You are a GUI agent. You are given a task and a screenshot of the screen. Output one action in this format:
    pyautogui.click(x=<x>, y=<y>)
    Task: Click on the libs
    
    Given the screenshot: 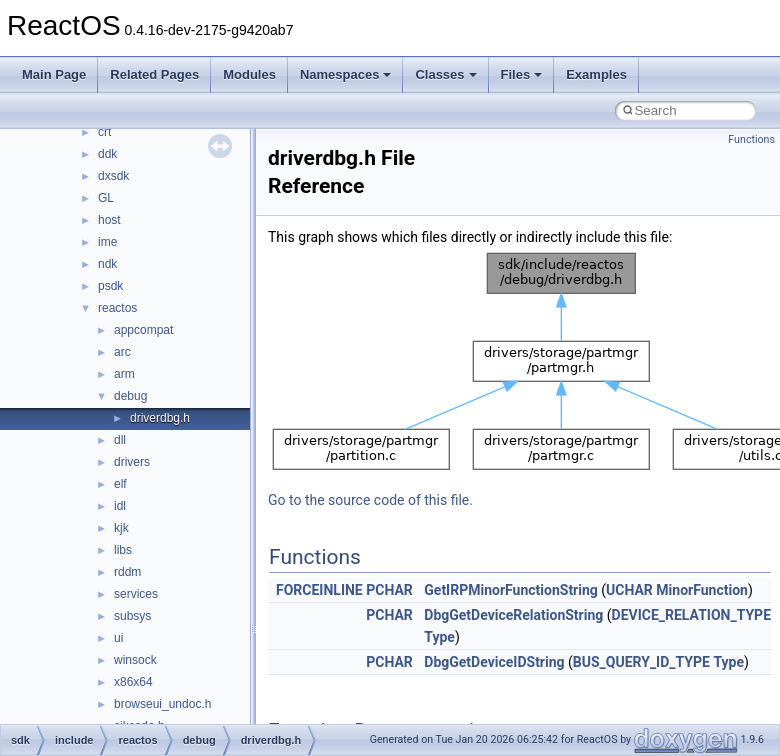 What is the action you would take?
    pyautogui.click(x=123, y=550)
    